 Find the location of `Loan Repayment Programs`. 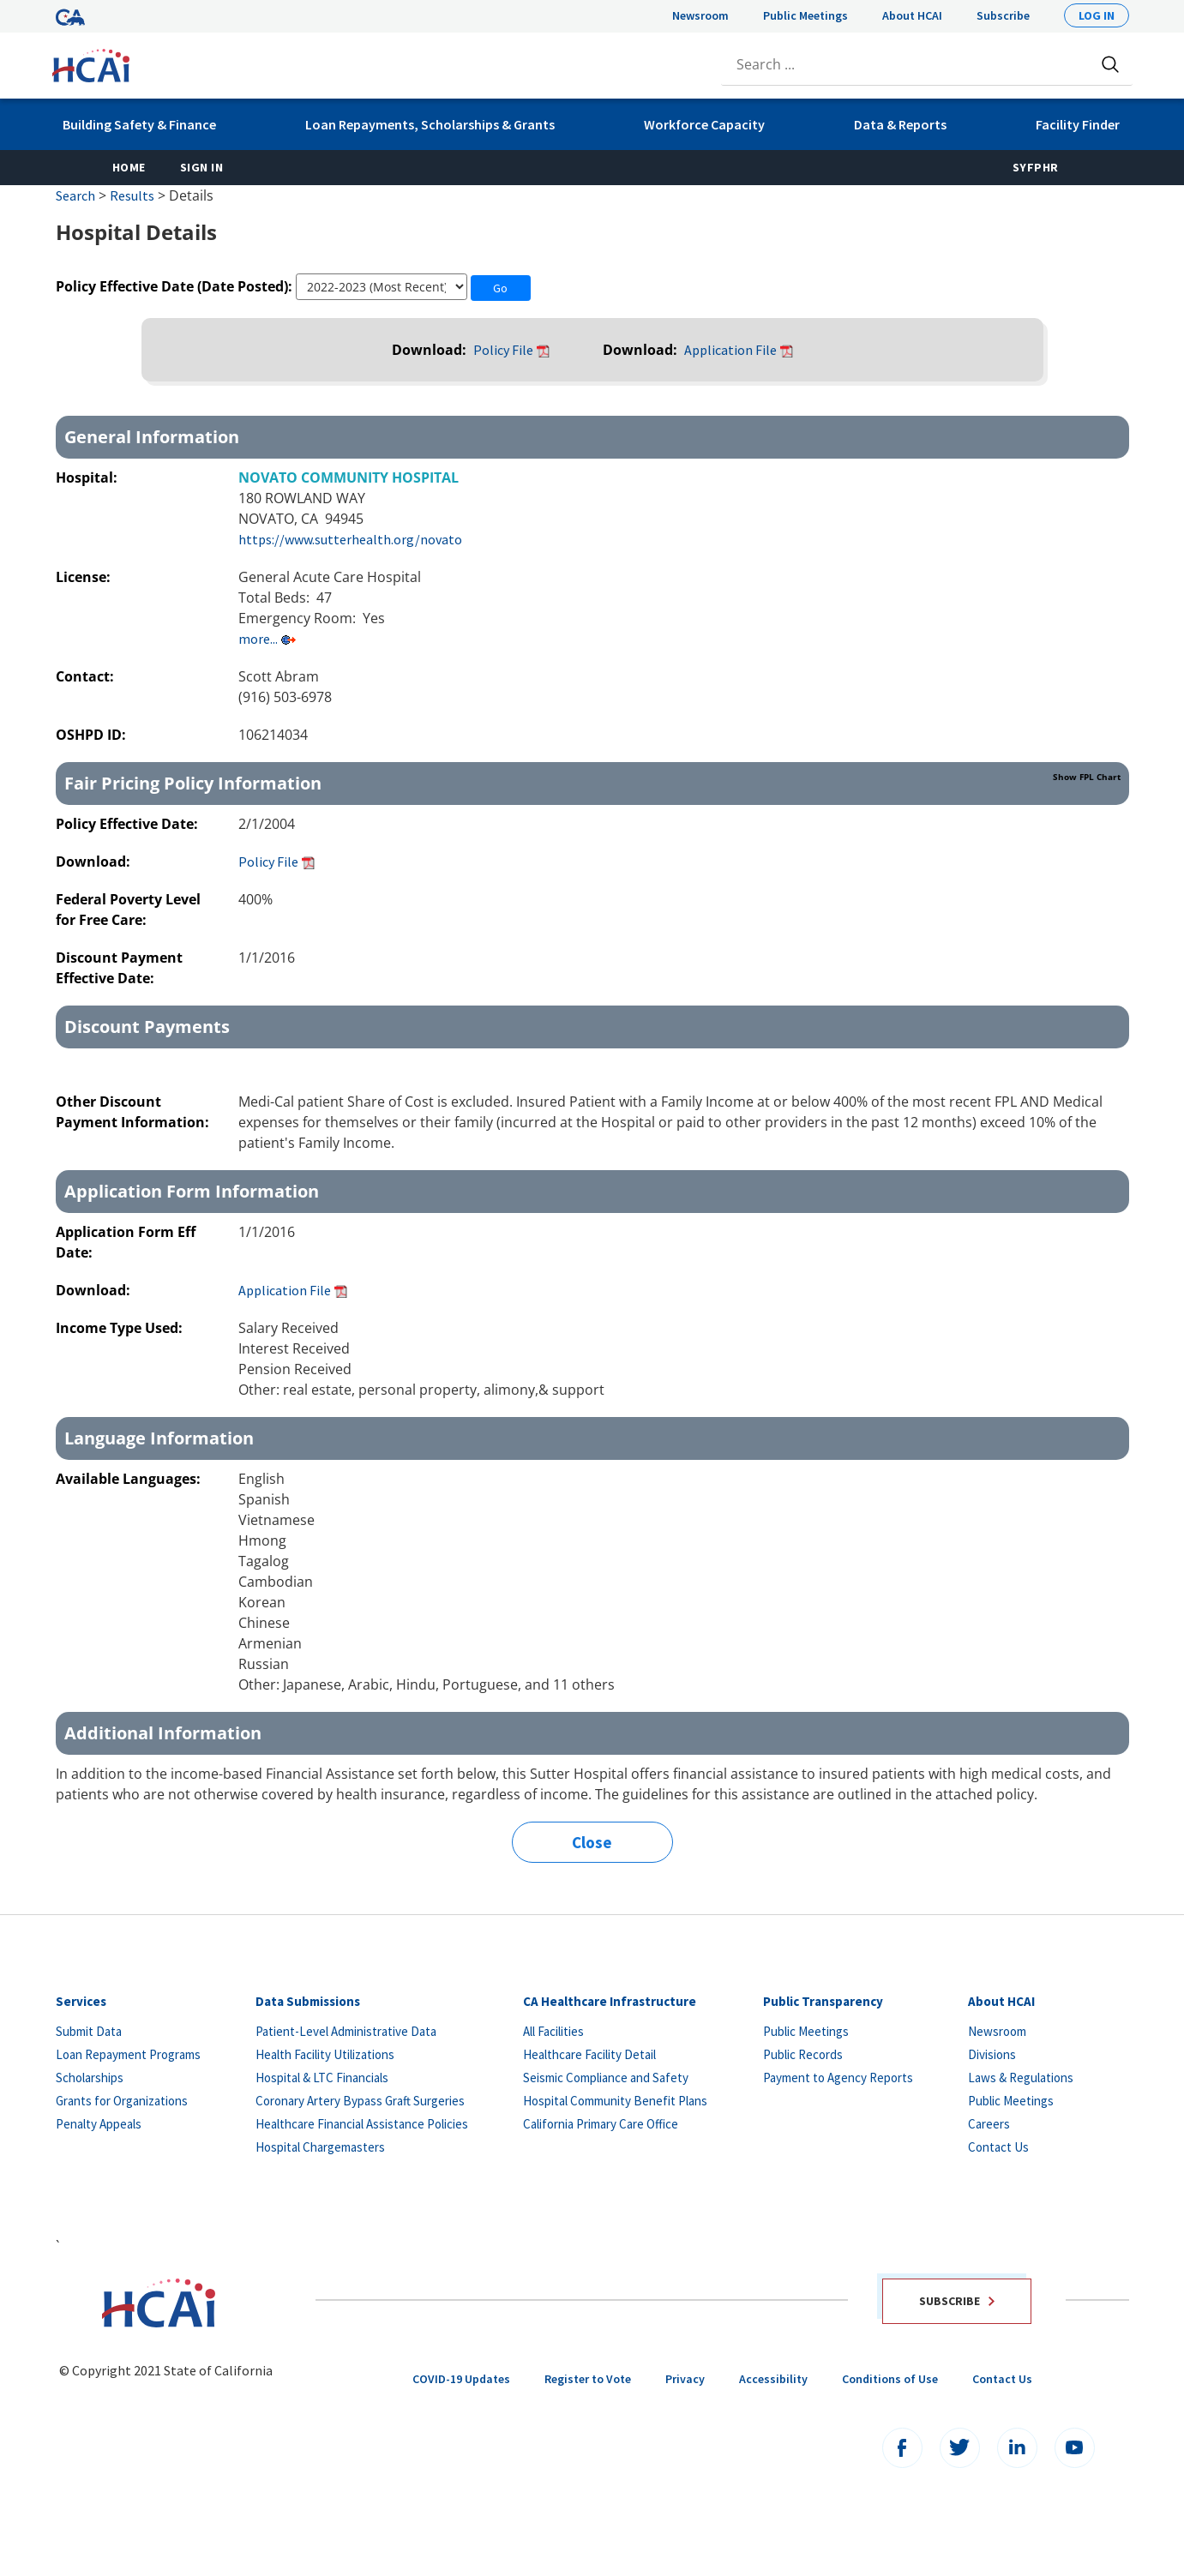

Loan Repayment Programs is located at coordinates (128, 2054).